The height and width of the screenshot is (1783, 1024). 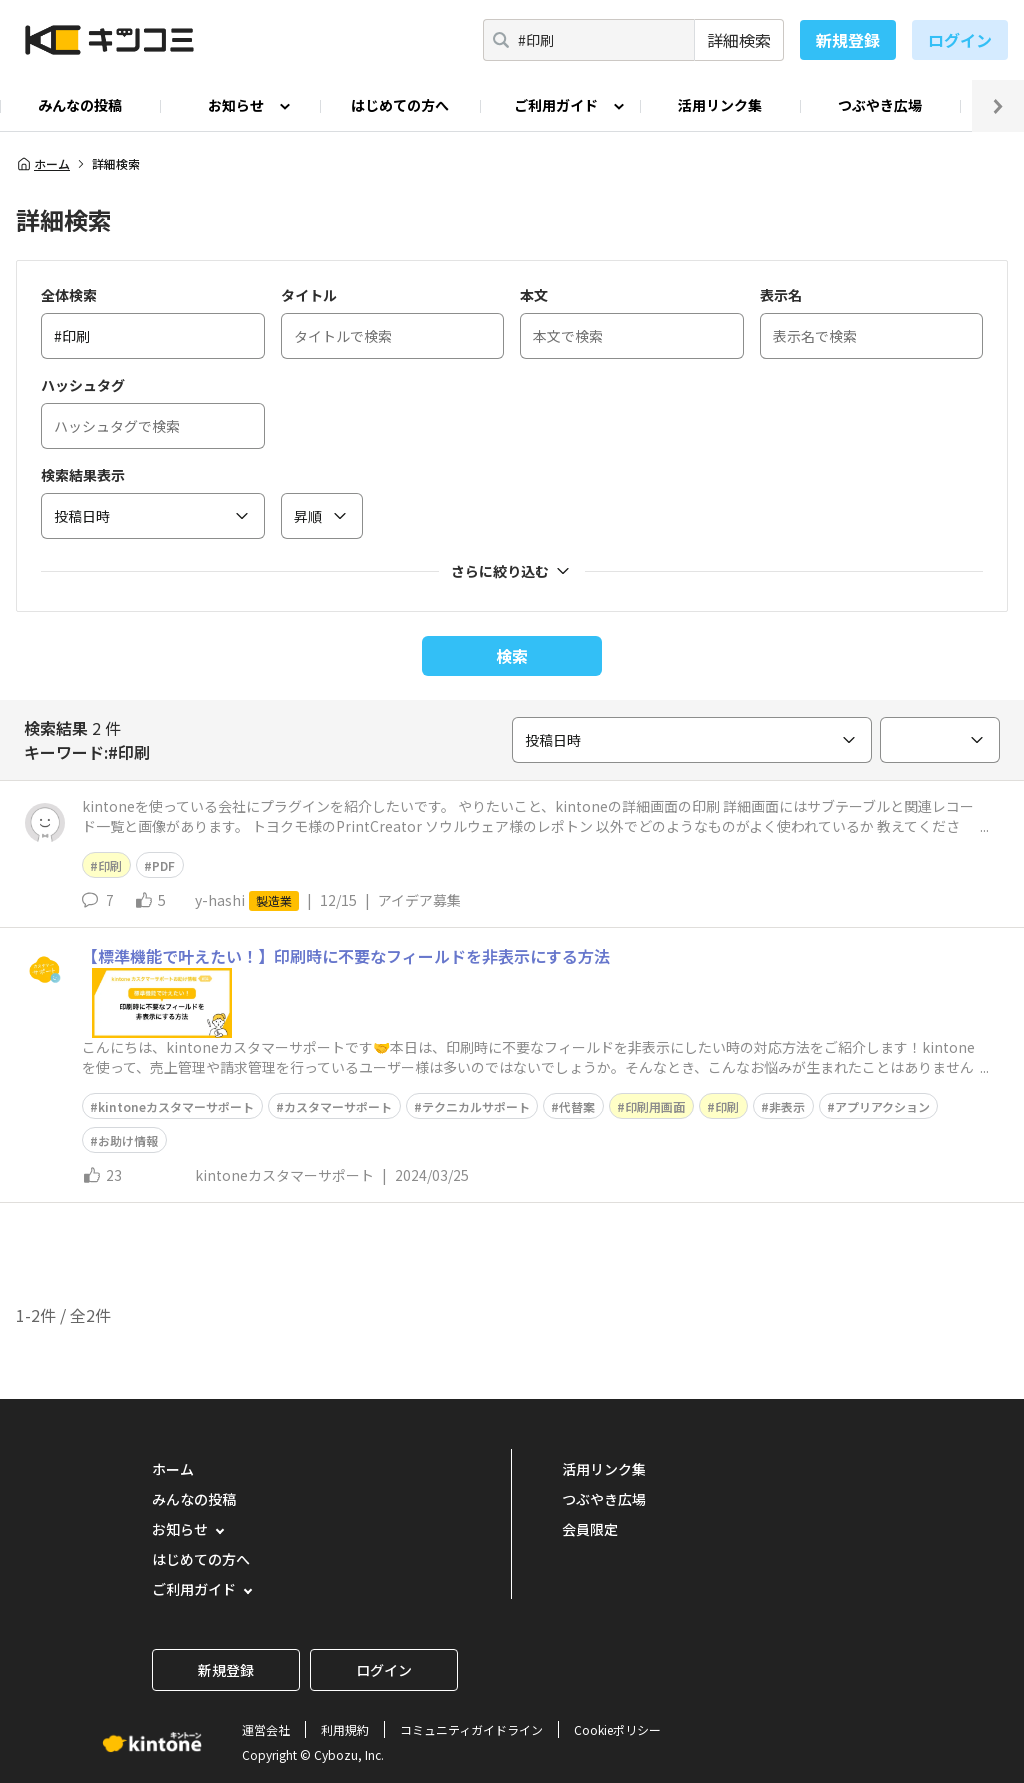 I want to click on 運営会社, so click(x=266, y=1729).